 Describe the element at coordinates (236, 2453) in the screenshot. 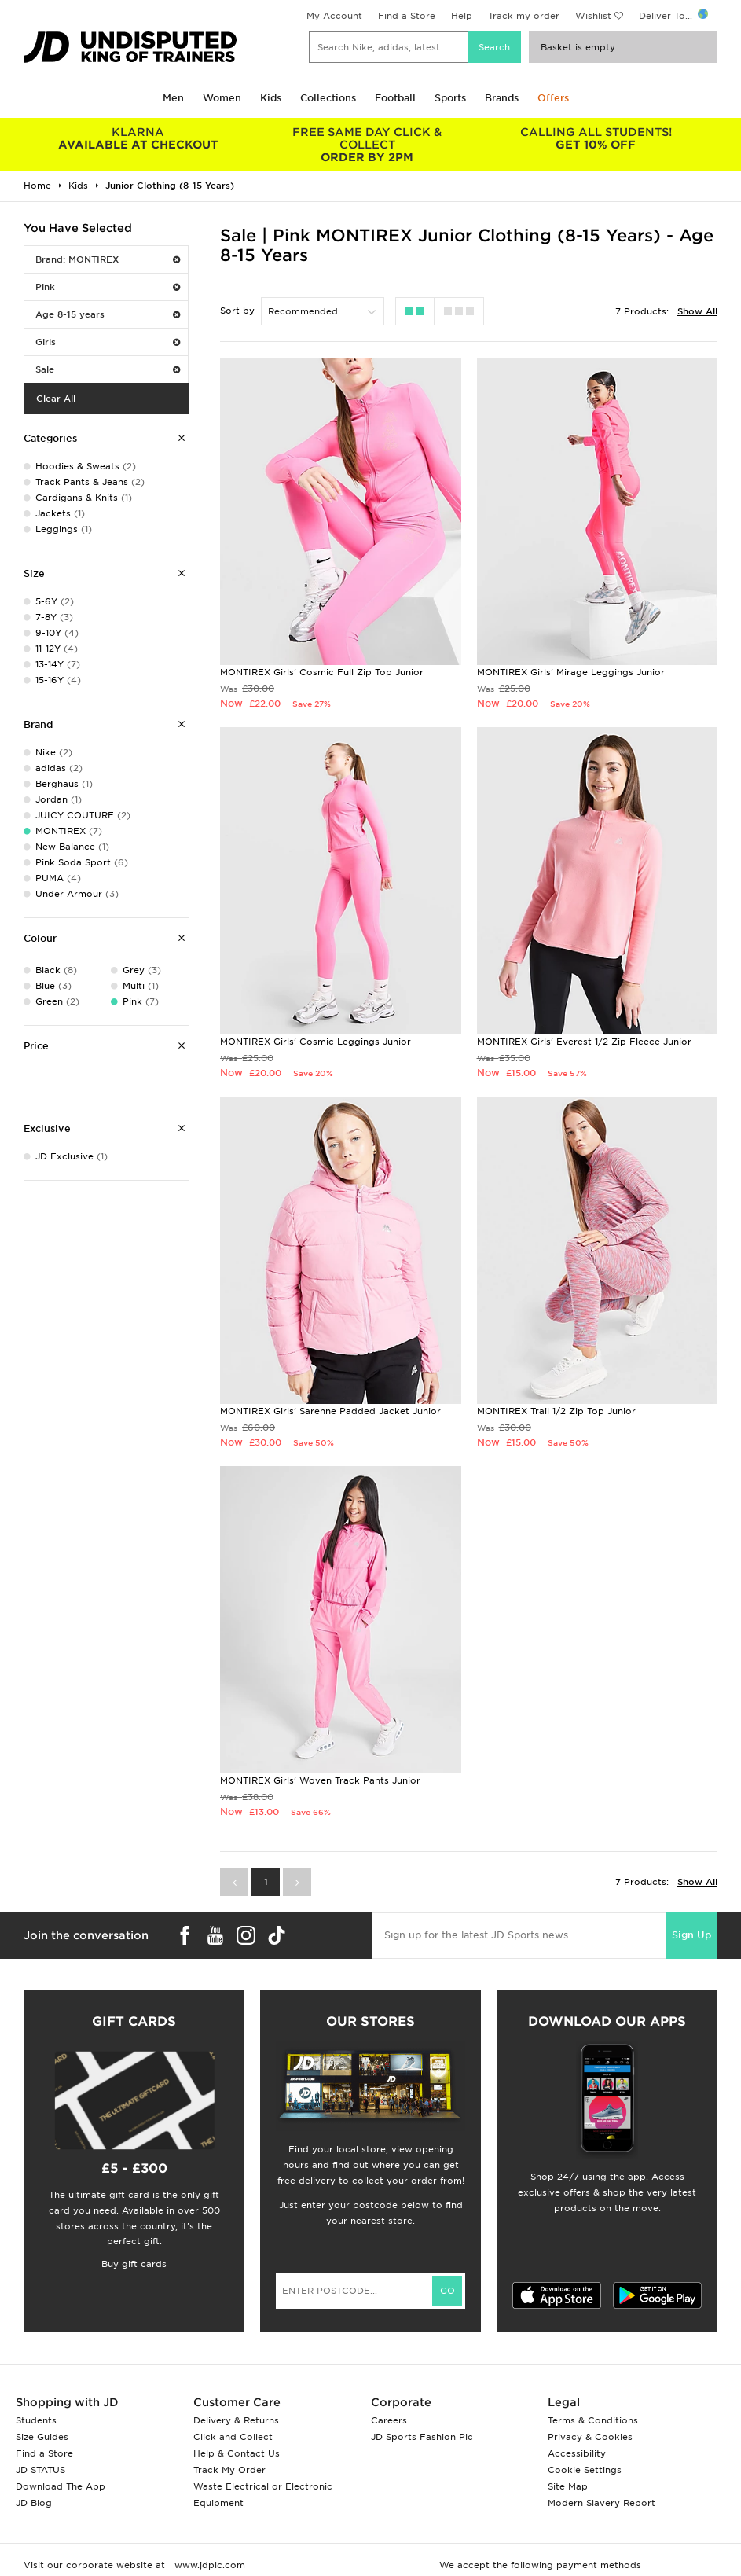

I see `Help & Contact Us` at that location.